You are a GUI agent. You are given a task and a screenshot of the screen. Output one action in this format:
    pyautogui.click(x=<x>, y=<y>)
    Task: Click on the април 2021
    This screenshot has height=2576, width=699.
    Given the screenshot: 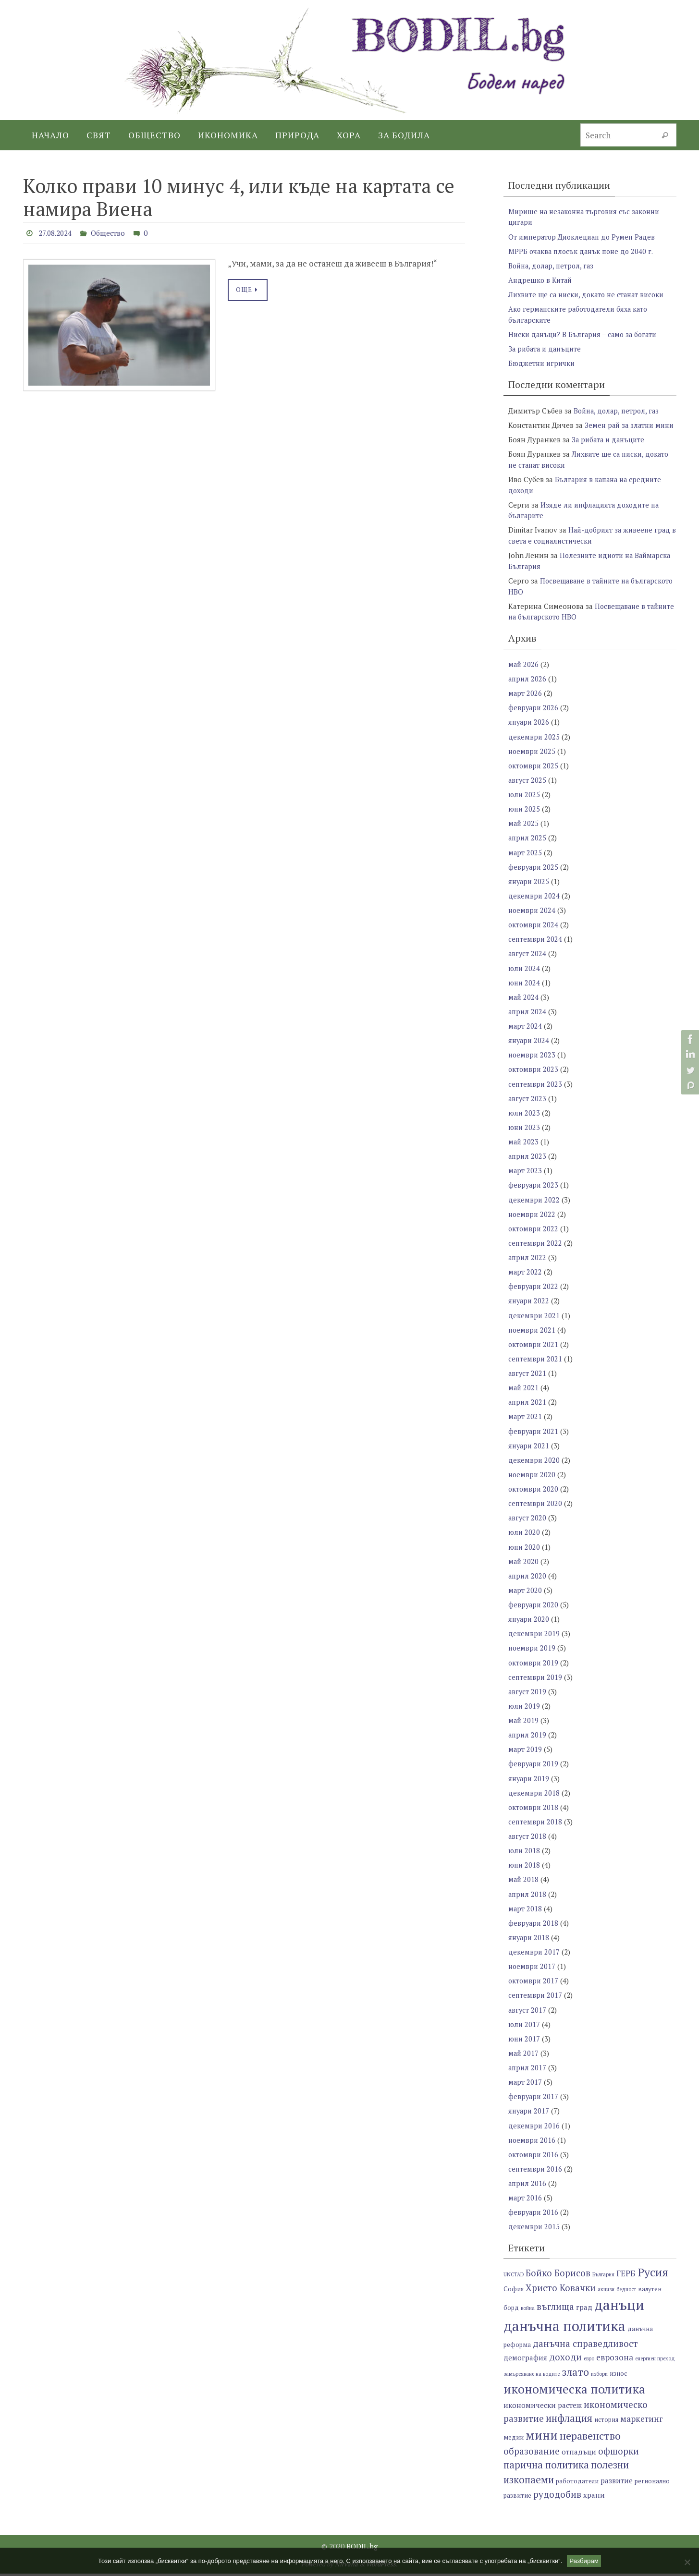 What is the action you would take?
    pyautogui.click(x=528, y=1408)
    